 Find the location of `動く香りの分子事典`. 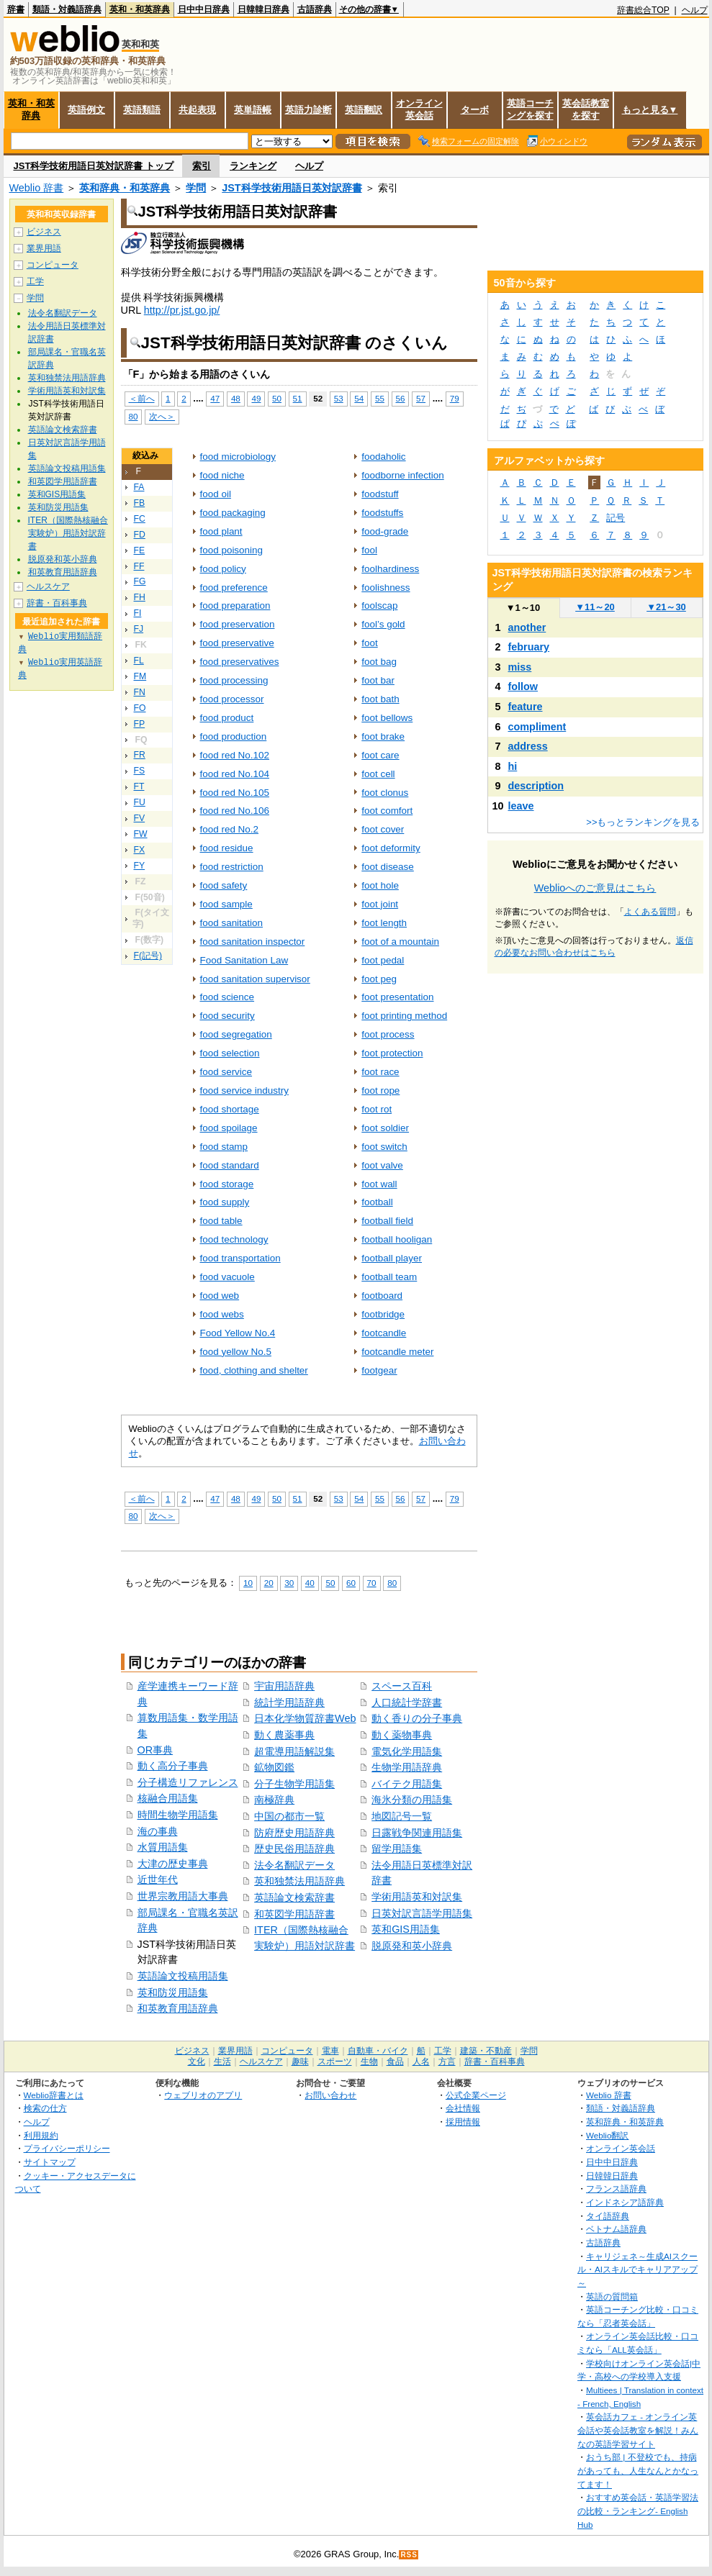

動く香りの分子事典 is located at coordinates (416, 1718).